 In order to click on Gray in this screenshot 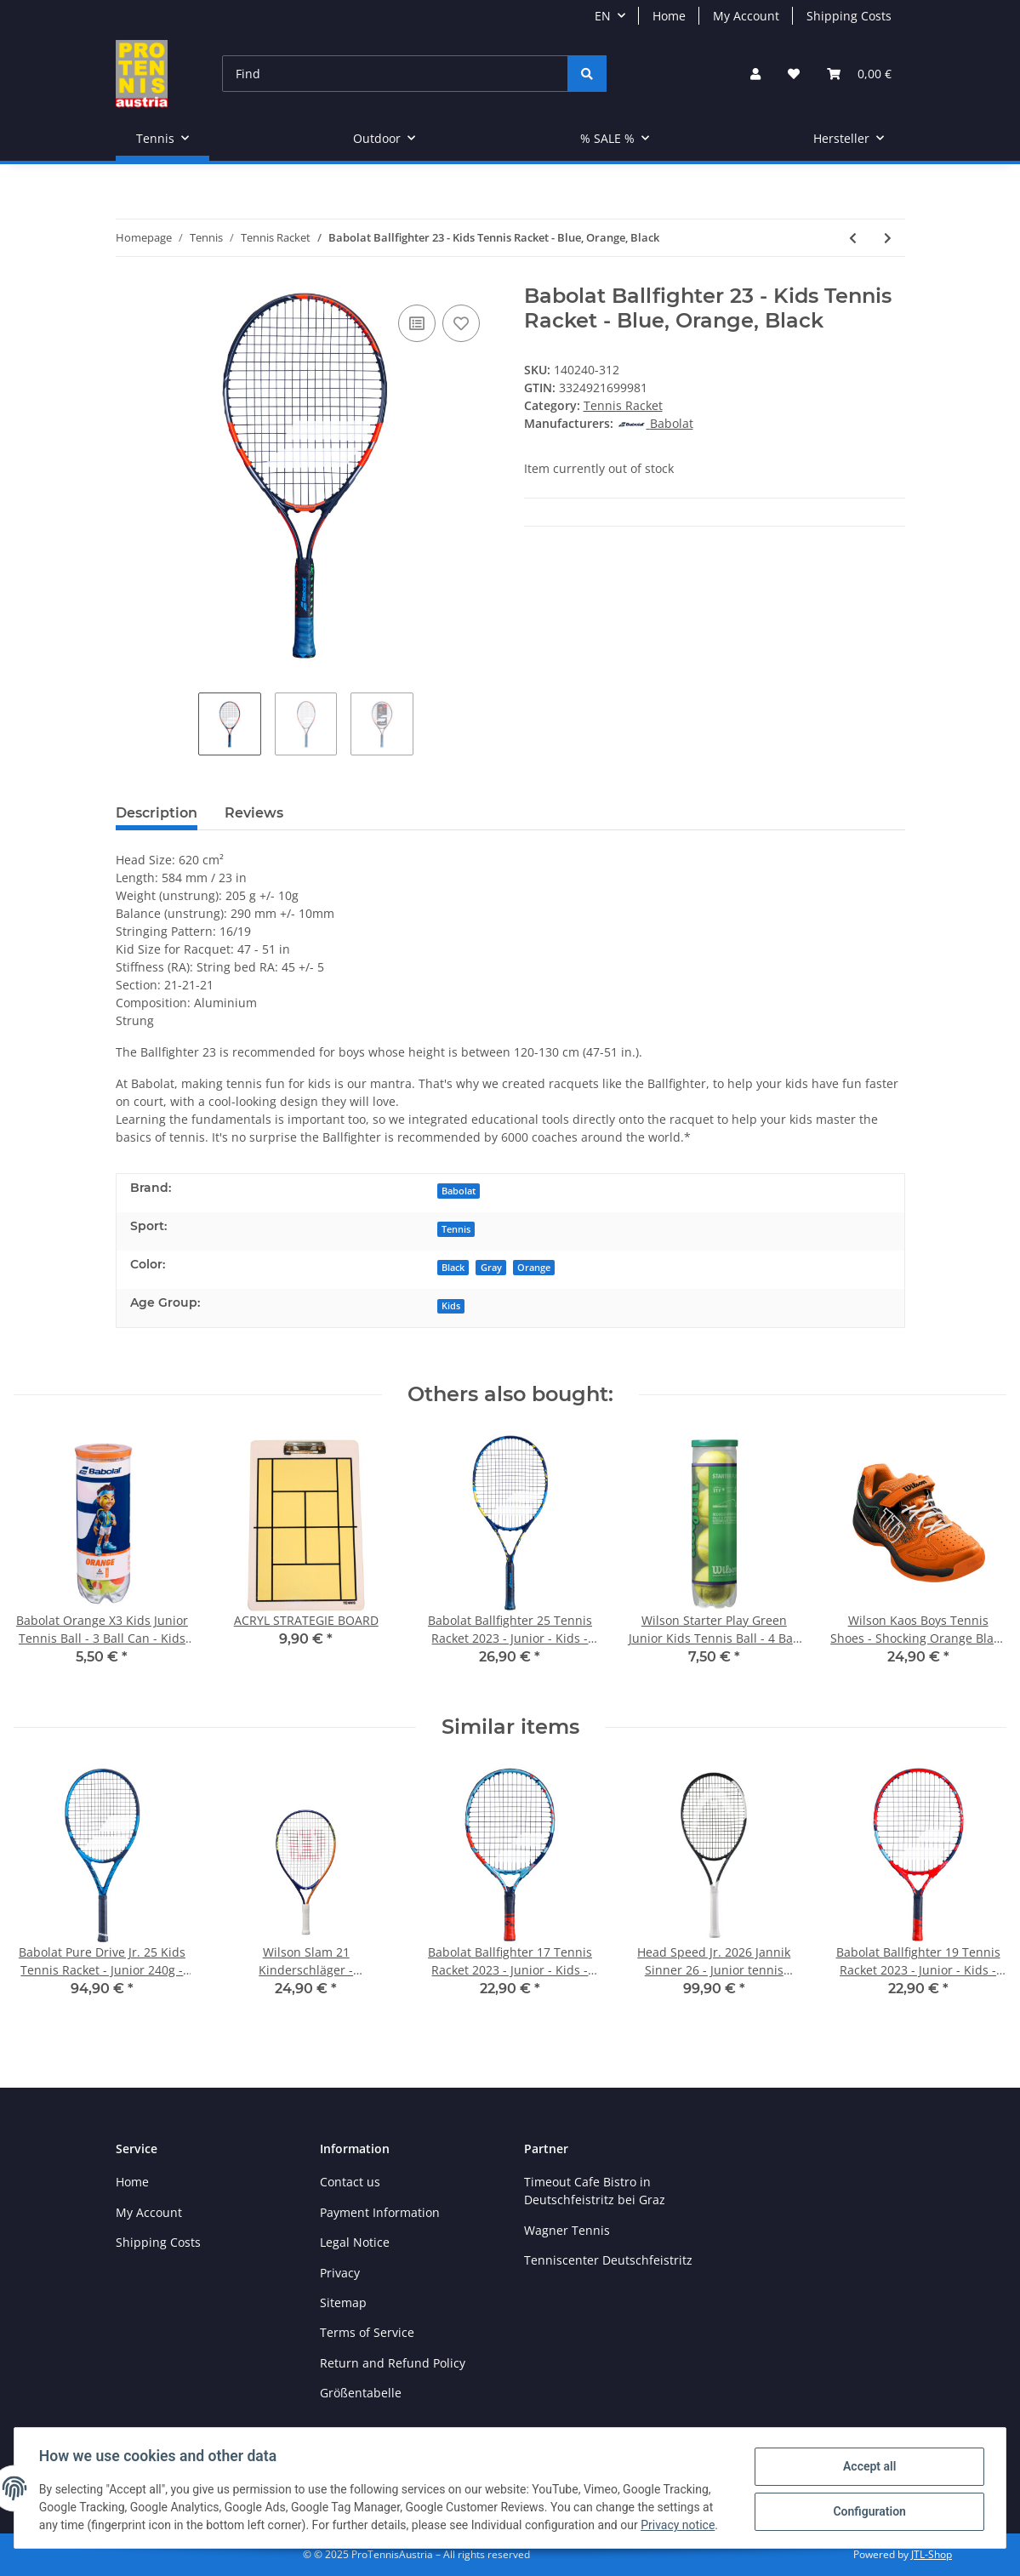, I will do `click(491, 1268)`.